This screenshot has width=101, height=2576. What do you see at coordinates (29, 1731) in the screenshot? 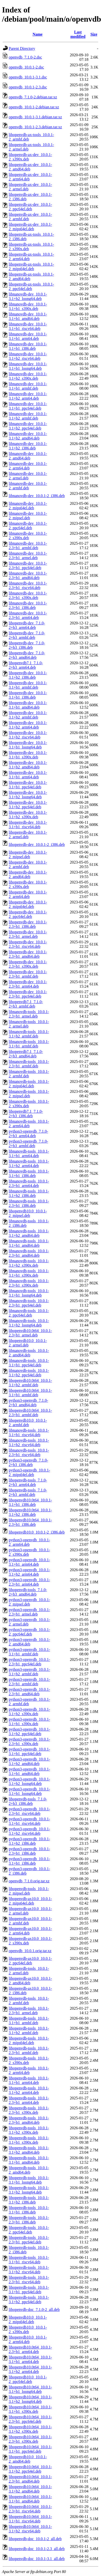
I see `python3-openvdb_10.0.1-3.1+b2_ppc64el.deb` at bounding box center [29, 1731].